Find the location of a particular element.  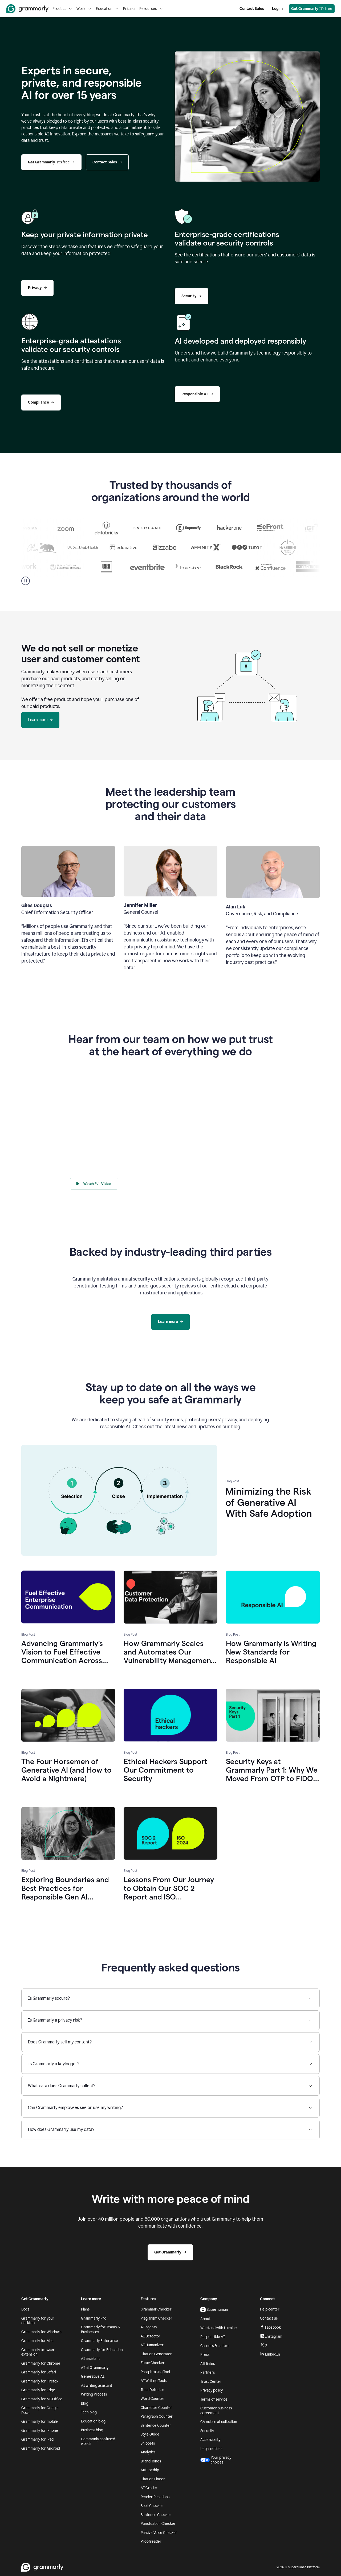

Tone Detector is located at coordinates (152, 2390).